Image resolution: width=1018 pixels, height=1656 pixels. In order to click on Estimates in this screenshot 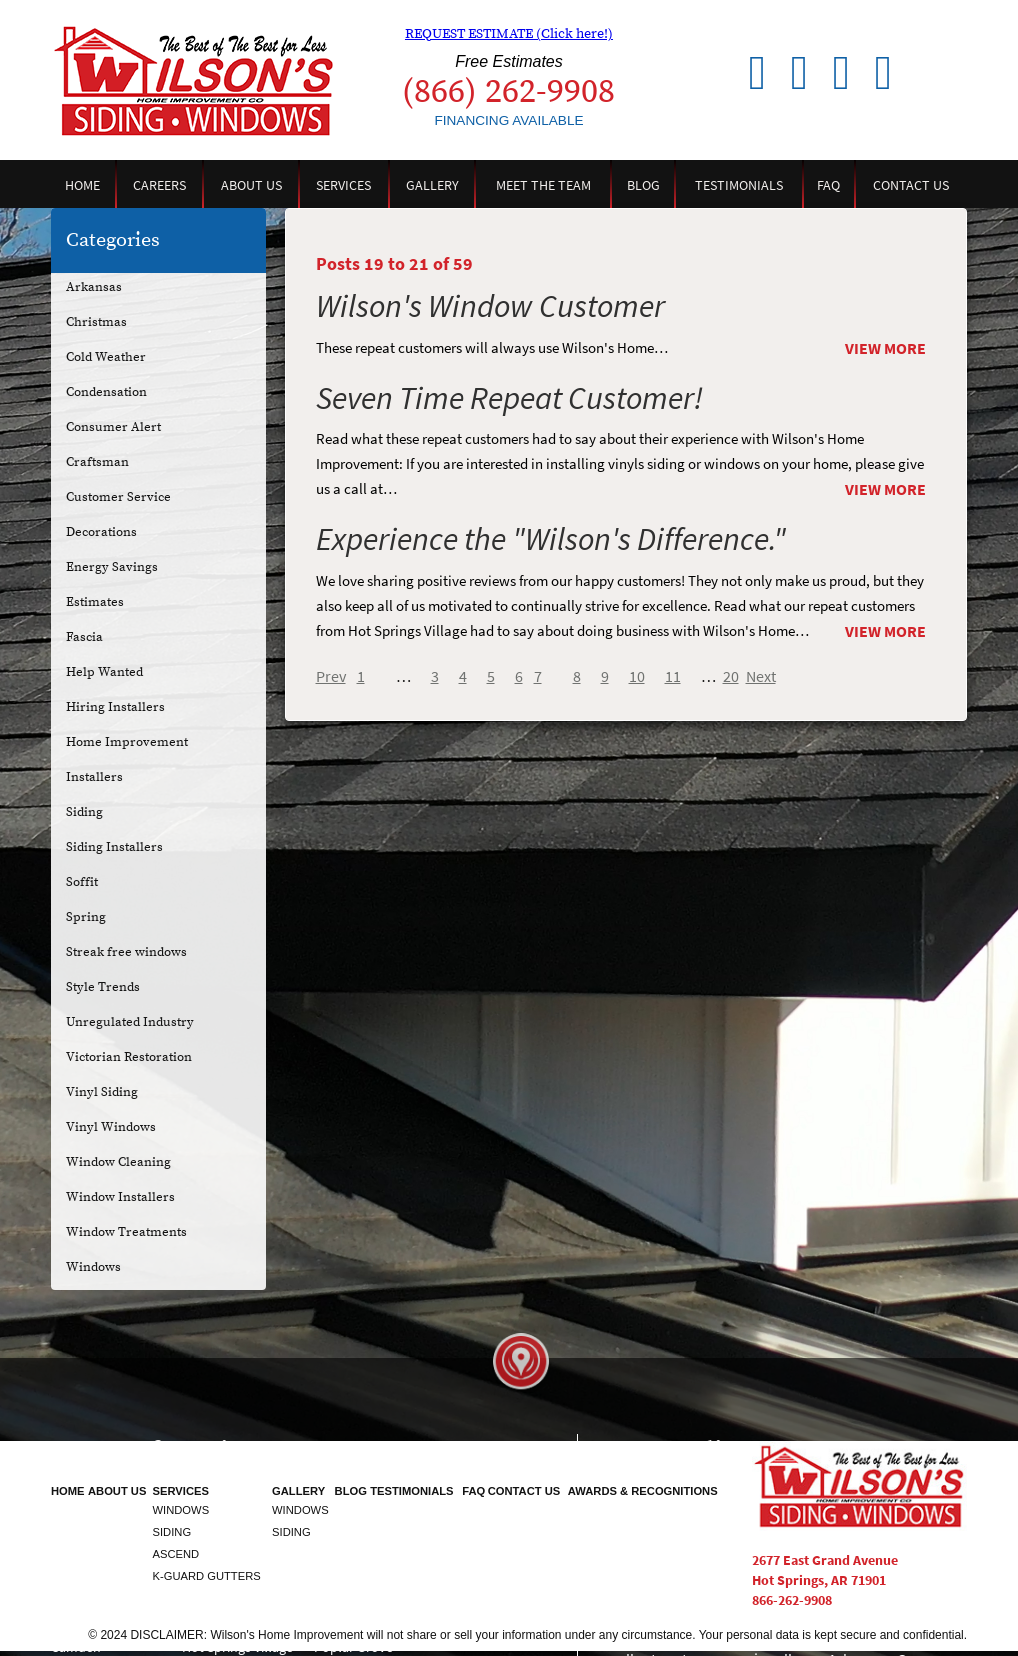, I will do `click(95, 602)`.